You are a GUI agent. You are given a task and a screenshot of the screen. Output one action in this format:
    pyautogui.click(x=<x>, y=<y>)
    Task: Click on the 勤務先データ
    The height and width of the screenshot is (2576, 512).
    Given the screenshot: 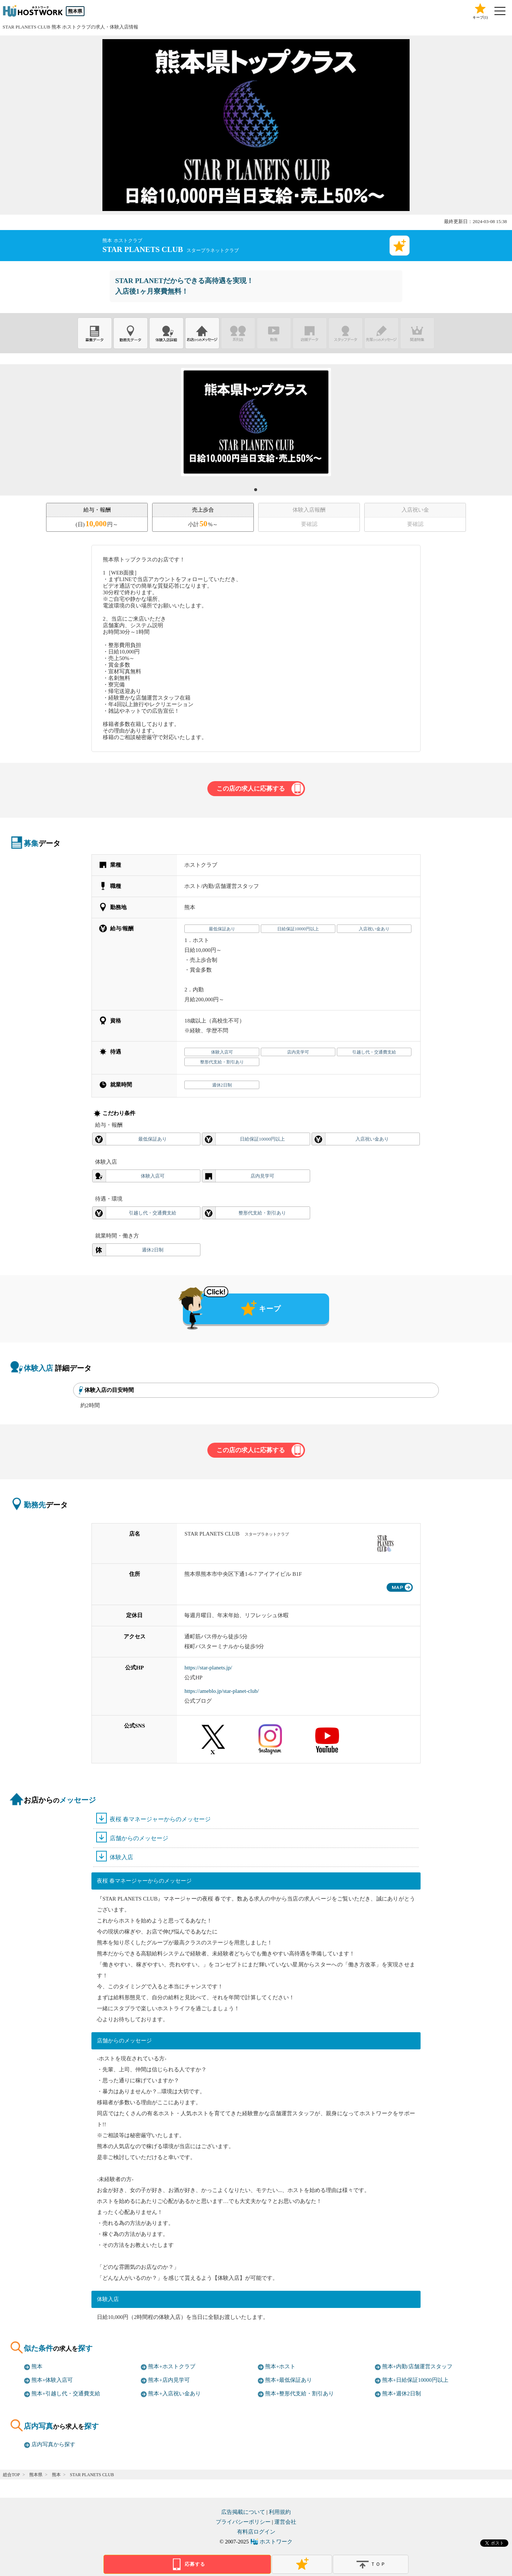 What is the action you would take?
    pyautogui.click(x=130, y=333)
    